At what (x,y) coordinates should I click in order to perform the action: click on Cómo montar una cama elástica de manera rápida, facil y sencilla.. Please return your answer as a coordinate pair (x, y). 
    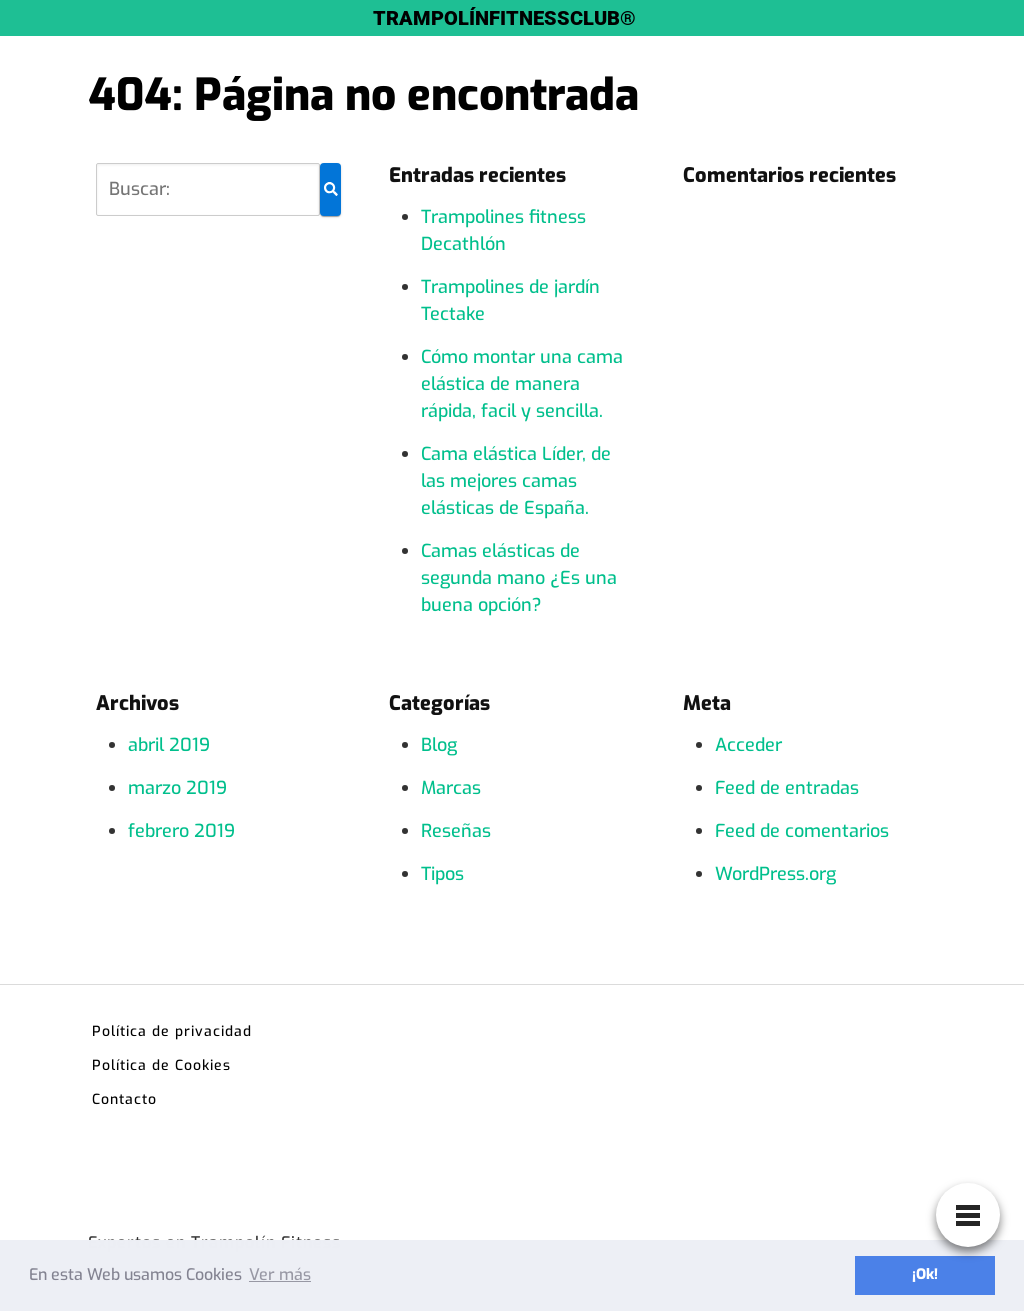
    Looking at the image, I should click on (522, 384).